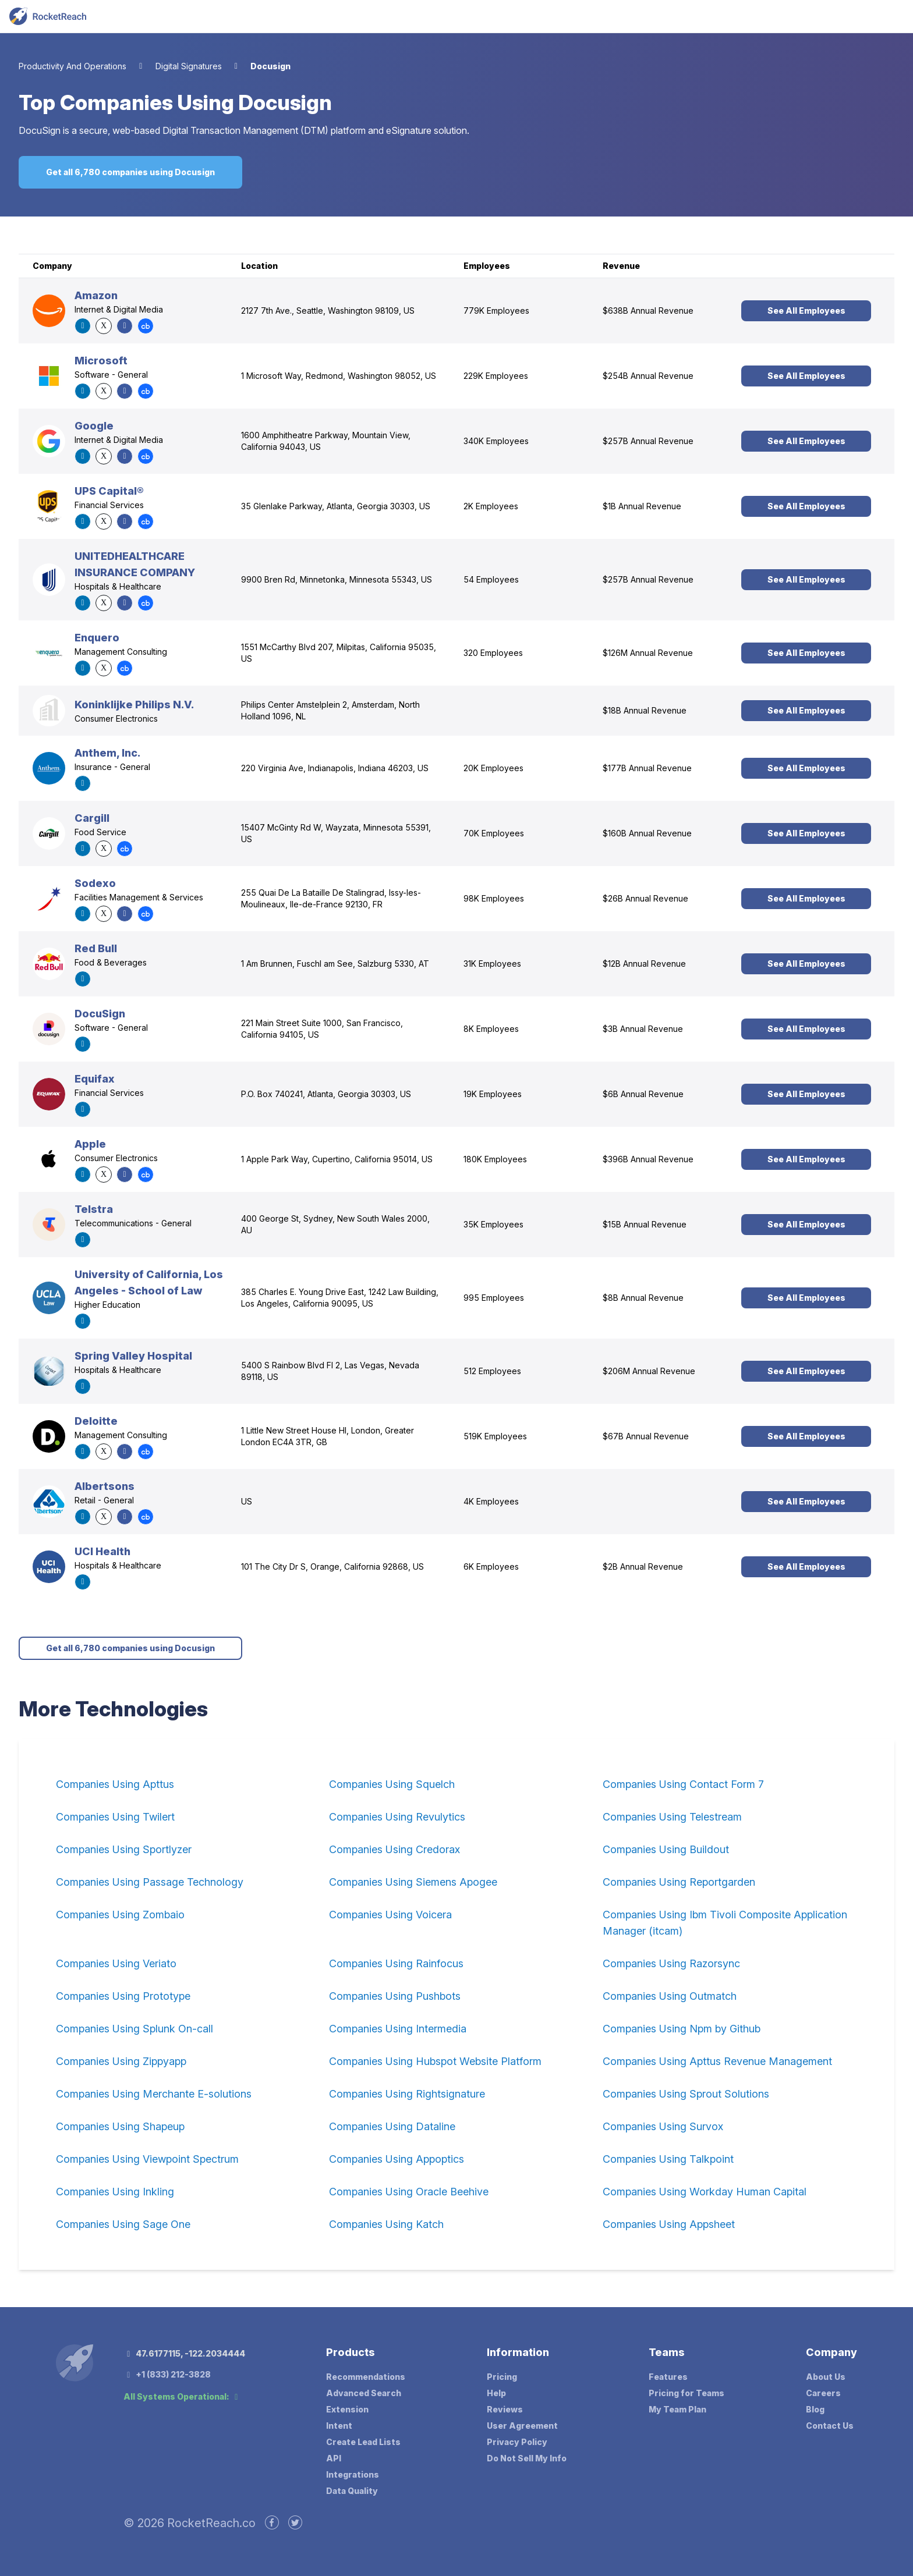 This screenshot has width=913, height=2576. What do you see at coordinates (815, 2409) in the screenshot?
I see `Blog` at bounding box center [815, 2409].